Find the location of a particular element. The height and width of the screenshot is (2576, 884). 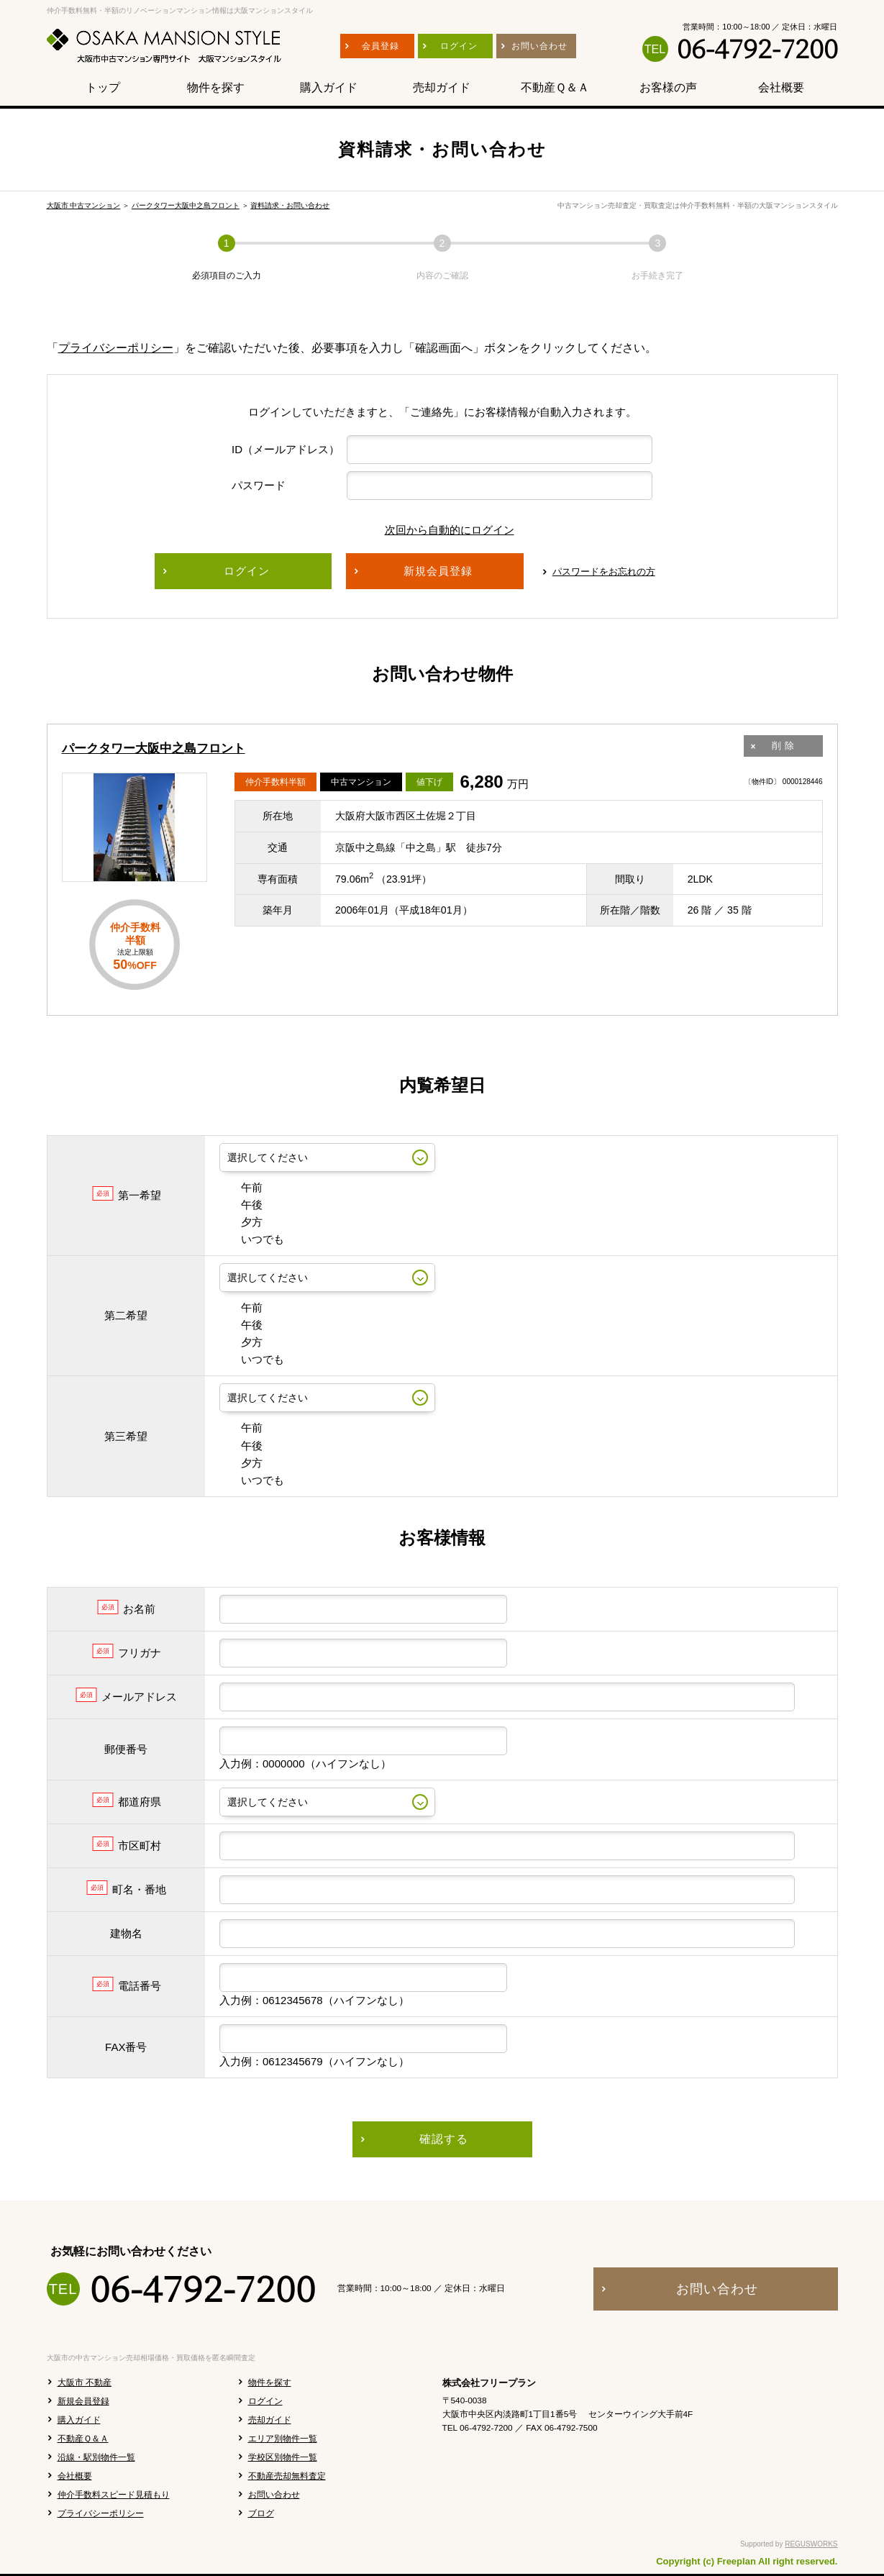

REGUSWORKS is located at coordinates (811, 2544).